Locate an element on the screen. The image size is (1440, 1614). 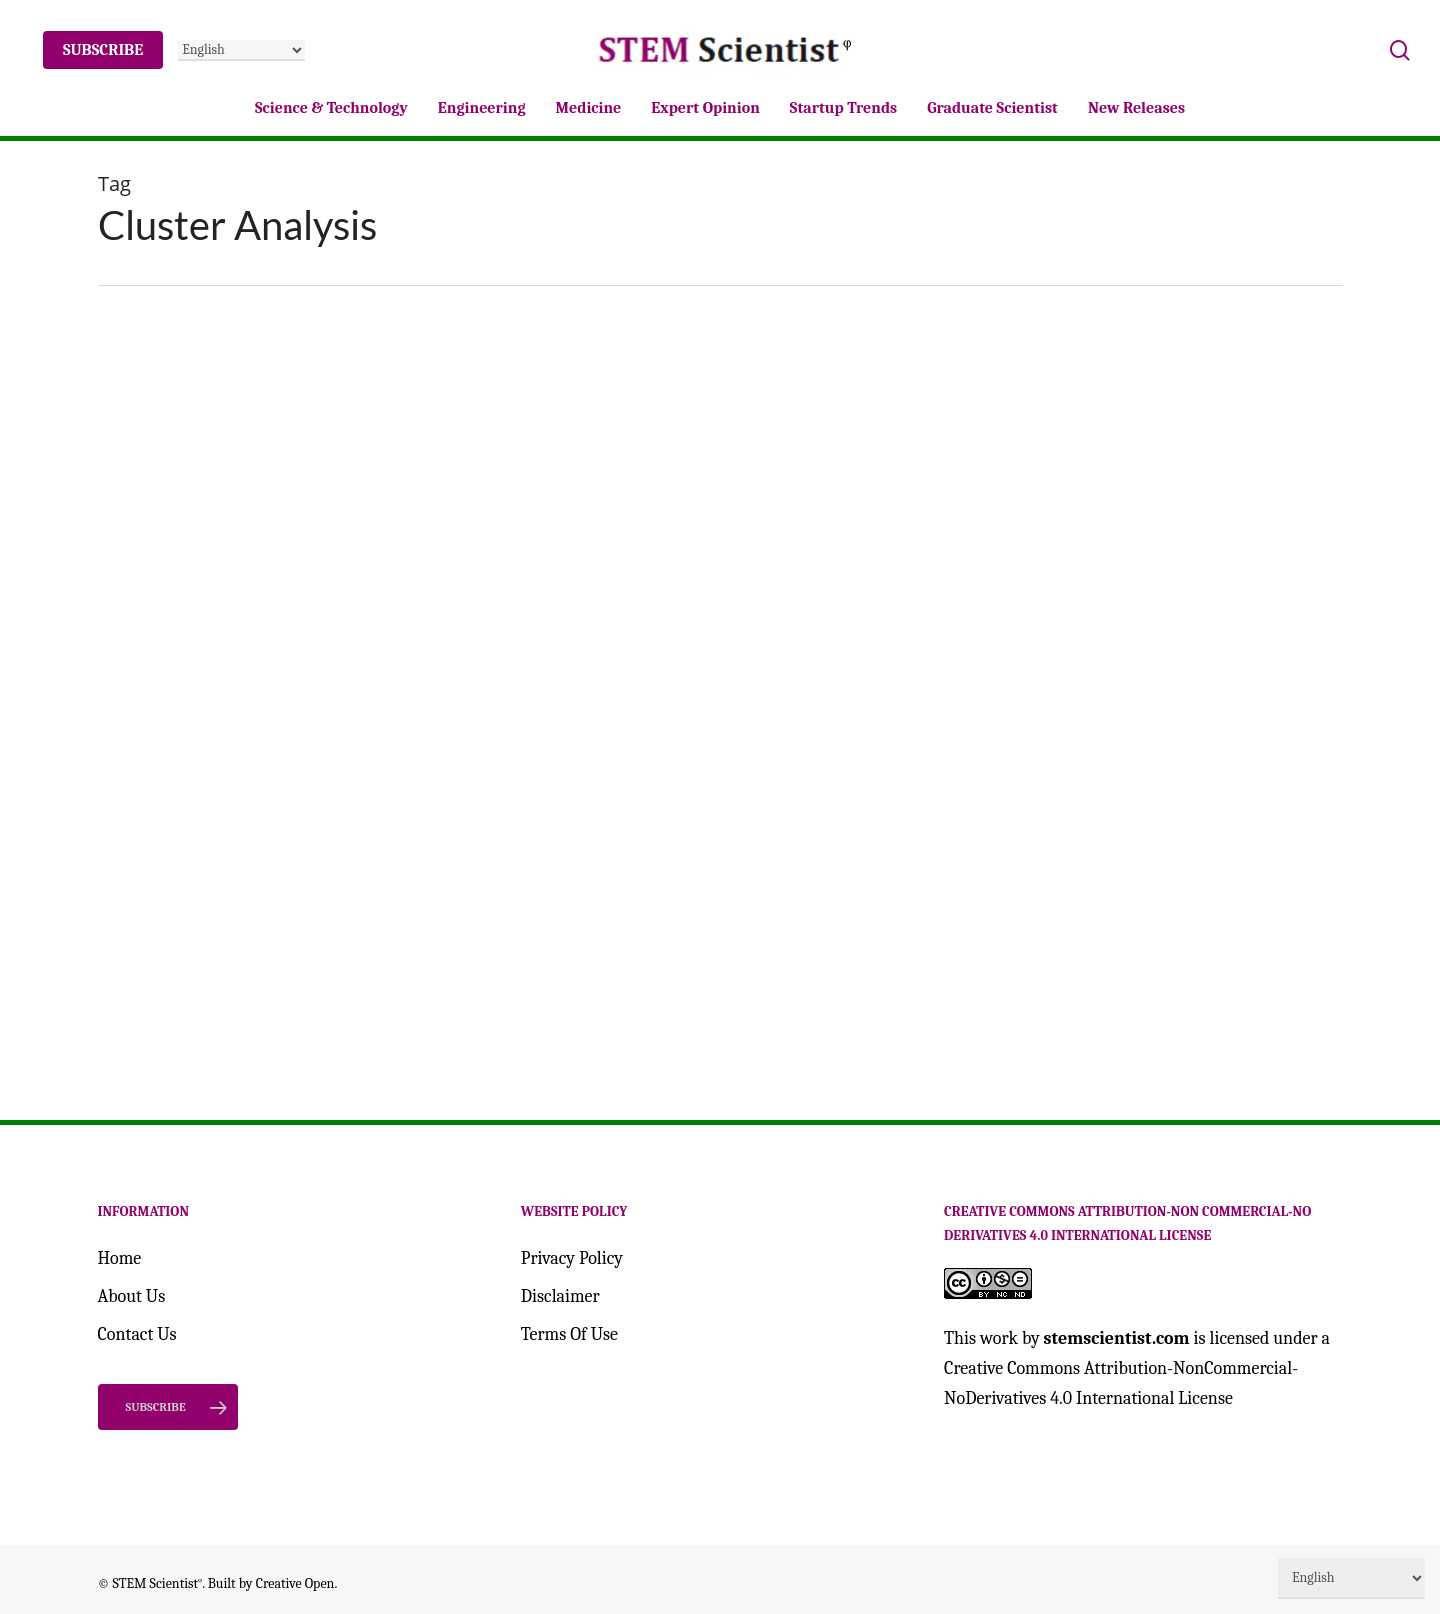
About Us is located at coordinates (132, 1296).